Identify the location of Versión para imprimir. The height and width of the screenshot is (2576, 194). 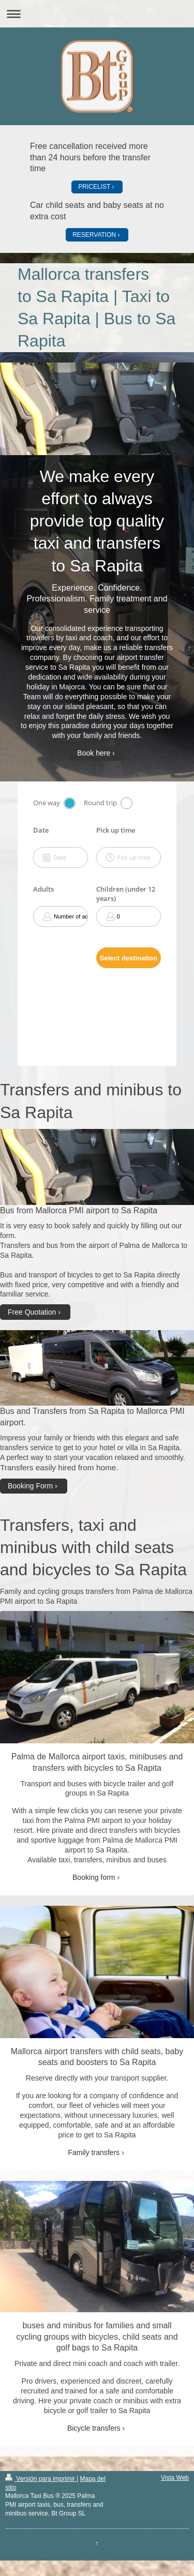
(41, 2478).